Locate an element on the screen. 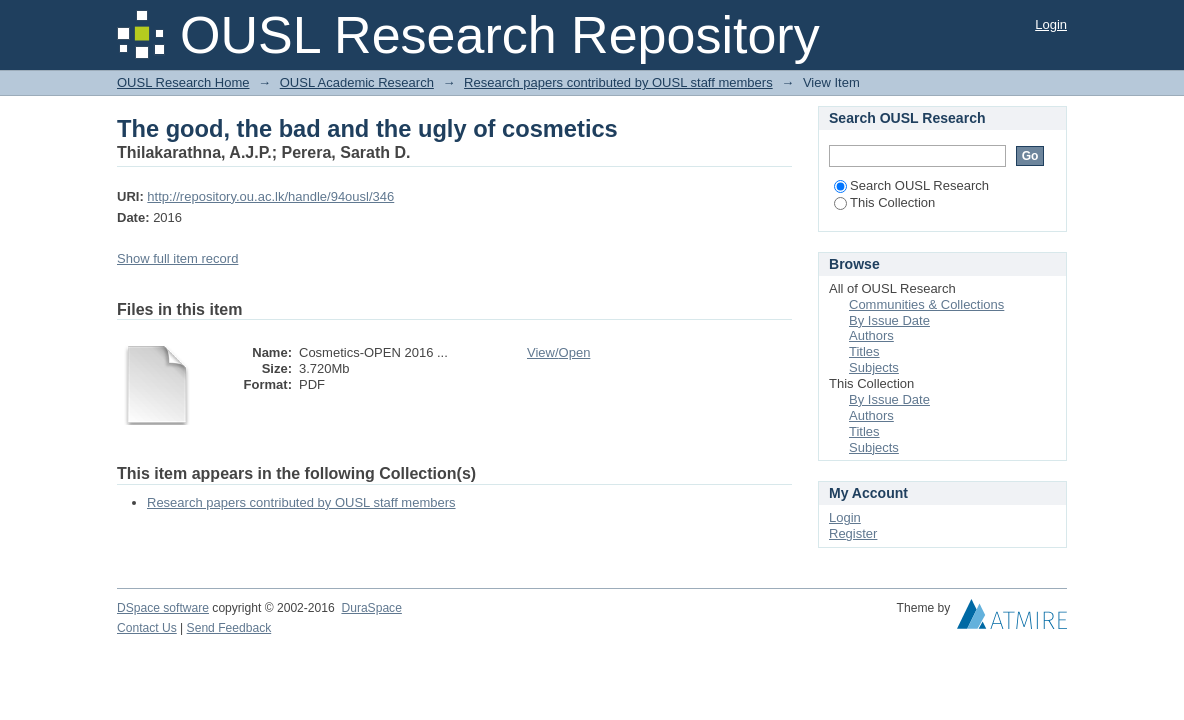  Search OUSL Research is located at coordinates (911, 185).